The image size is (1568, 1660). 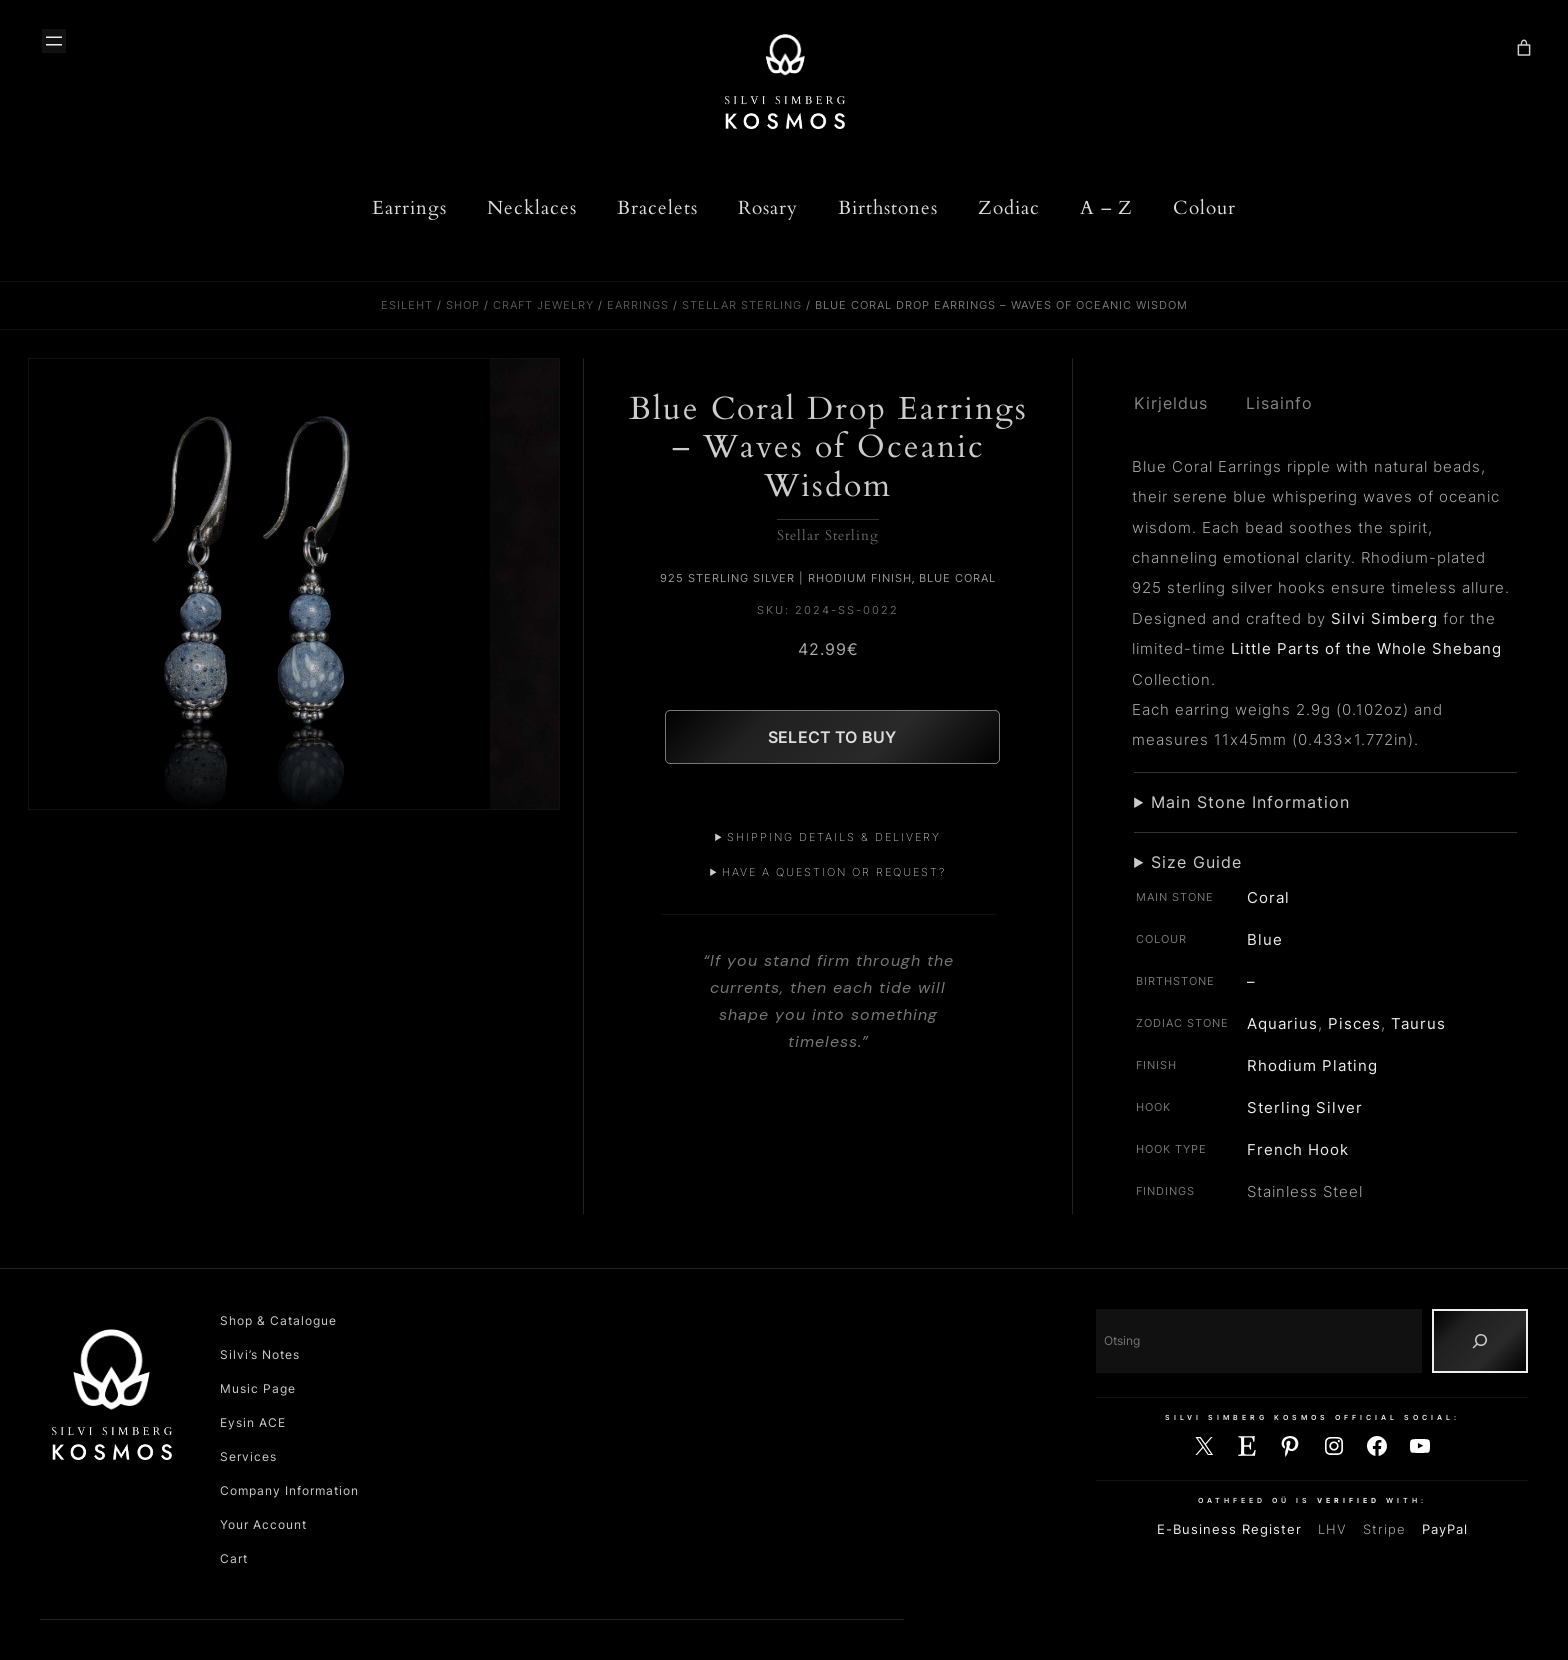 I want to click on 925 Sterling Silver | Rhodium Finish, so click(x=786, y=578).